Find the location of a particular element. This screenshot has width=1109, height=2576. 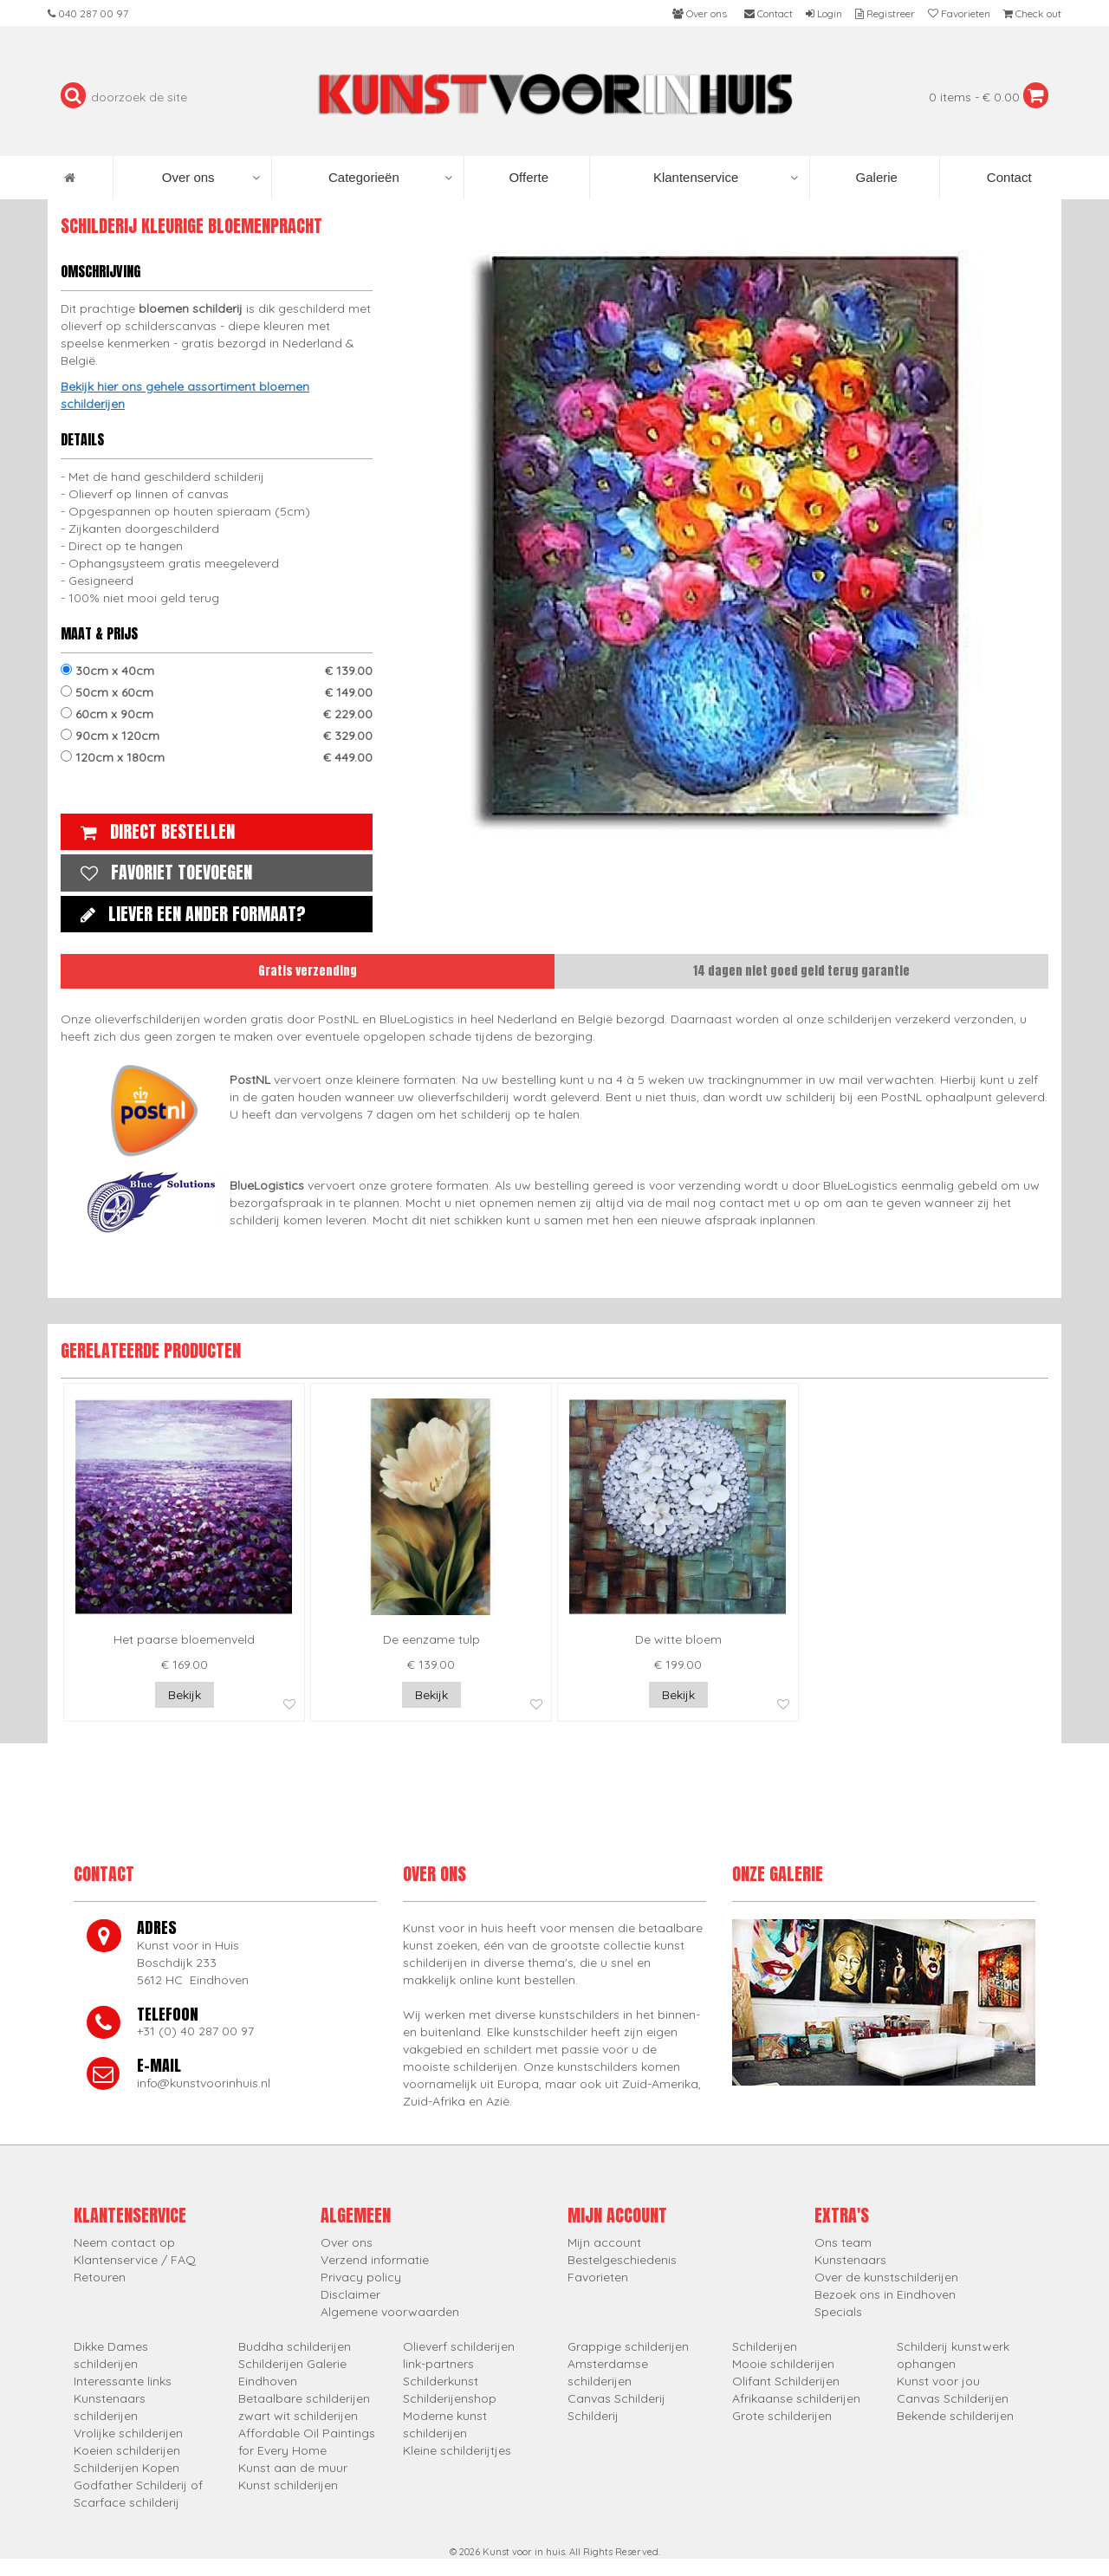

Schilderijen Kopen is located at coordinates (126, 2467).